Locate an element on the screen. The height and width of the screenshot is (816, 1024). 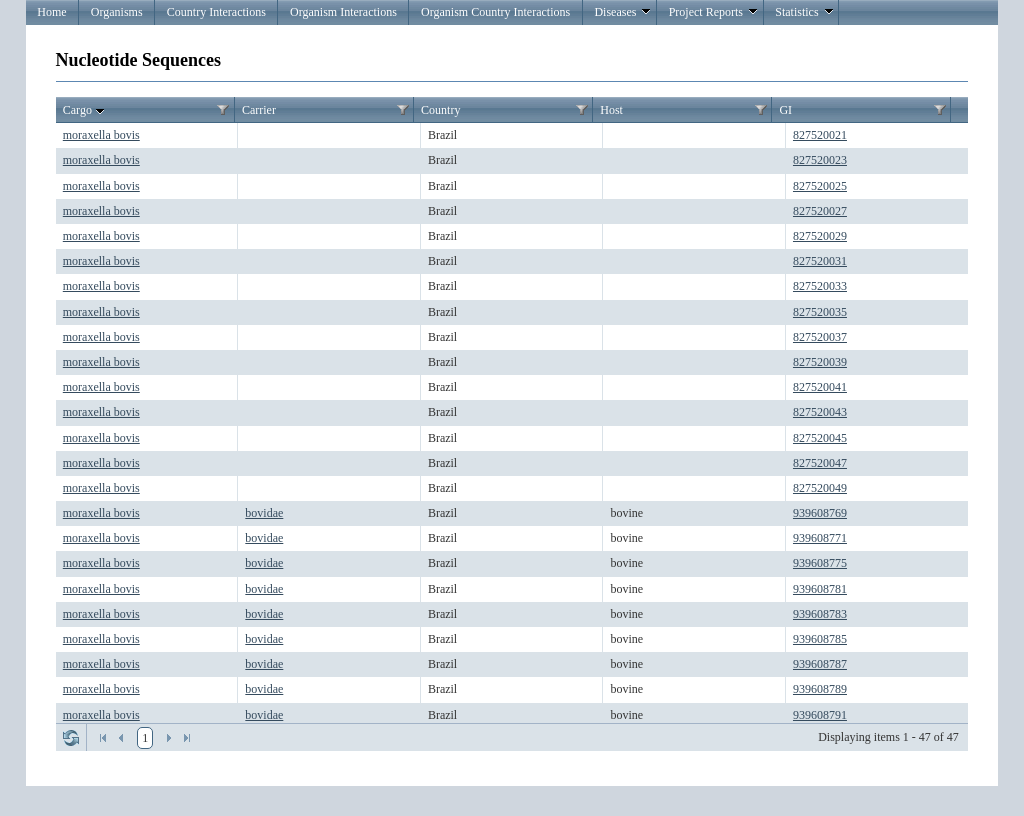
Country is located at coordinates (440, 110).